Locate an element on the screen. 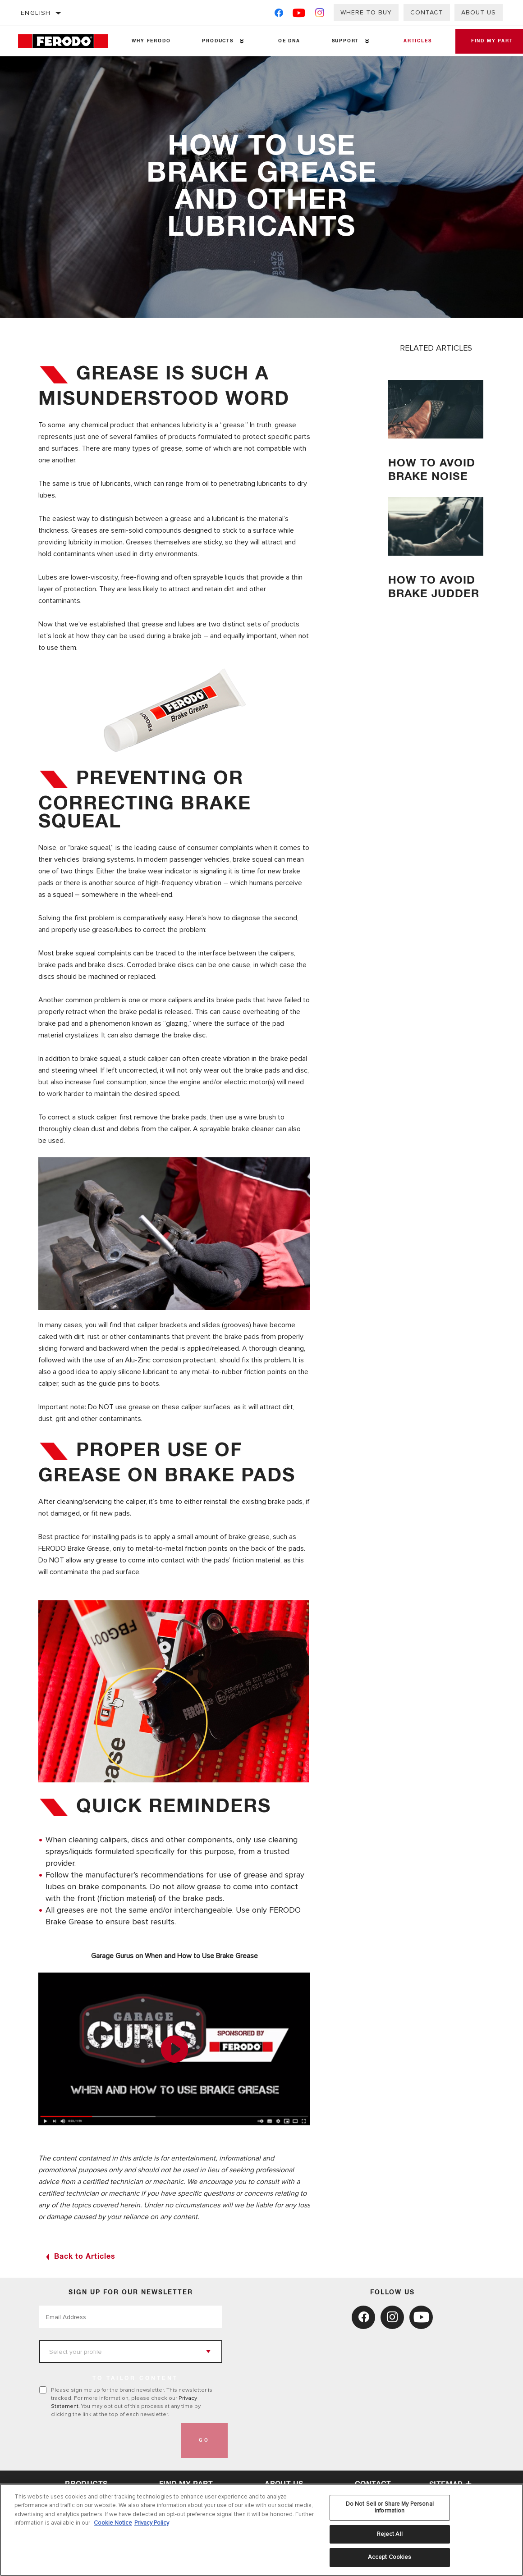 The height and width of the screenshot is (2576, 523). Why Ferodo is located at coordinates (150, 41).